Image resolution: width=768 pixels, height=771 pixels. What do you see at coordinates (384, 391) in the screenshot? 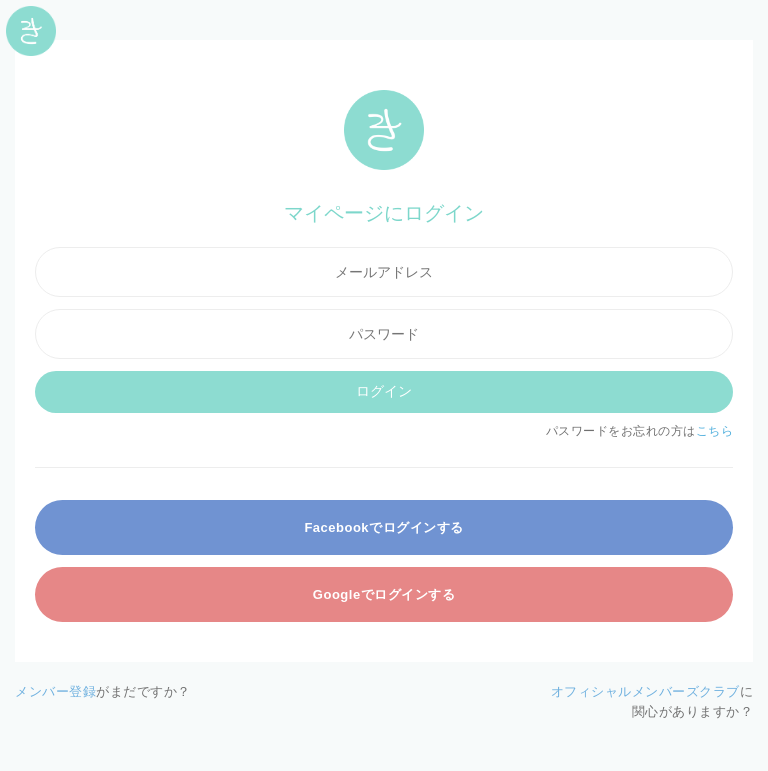
I see `ログイン` at bounding box center [384, 391].